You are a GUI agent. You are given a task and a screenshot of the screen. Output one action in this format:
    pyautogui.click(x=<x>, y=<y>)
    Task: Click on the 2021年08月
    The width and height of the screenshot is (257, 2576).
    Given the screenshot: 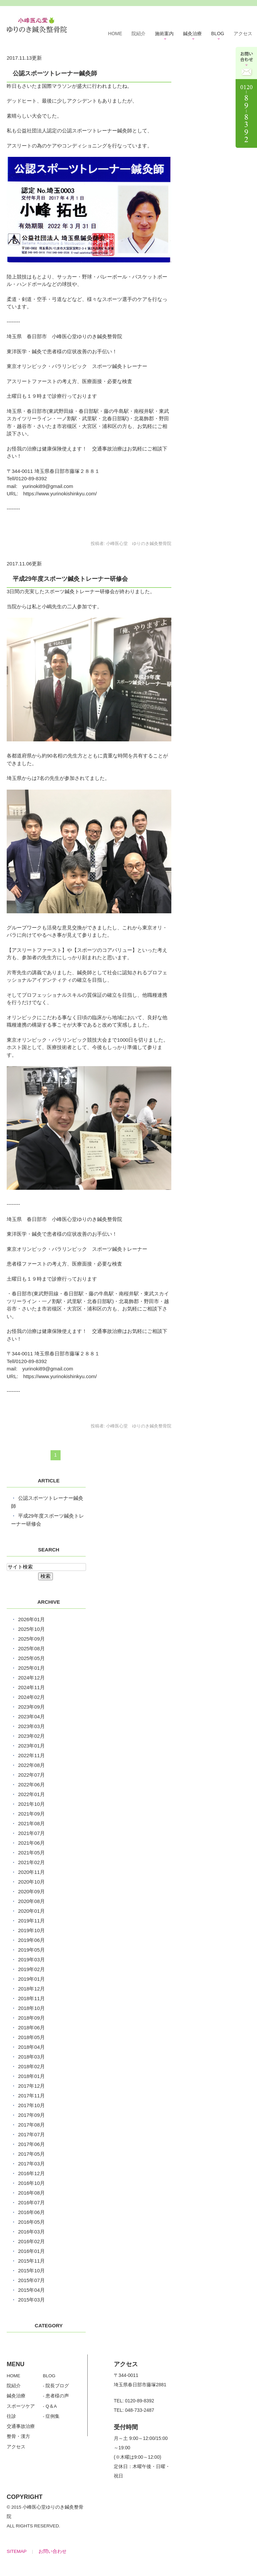 What is the action you would take?
    pyautogui.click(x=31, y=1823)
    